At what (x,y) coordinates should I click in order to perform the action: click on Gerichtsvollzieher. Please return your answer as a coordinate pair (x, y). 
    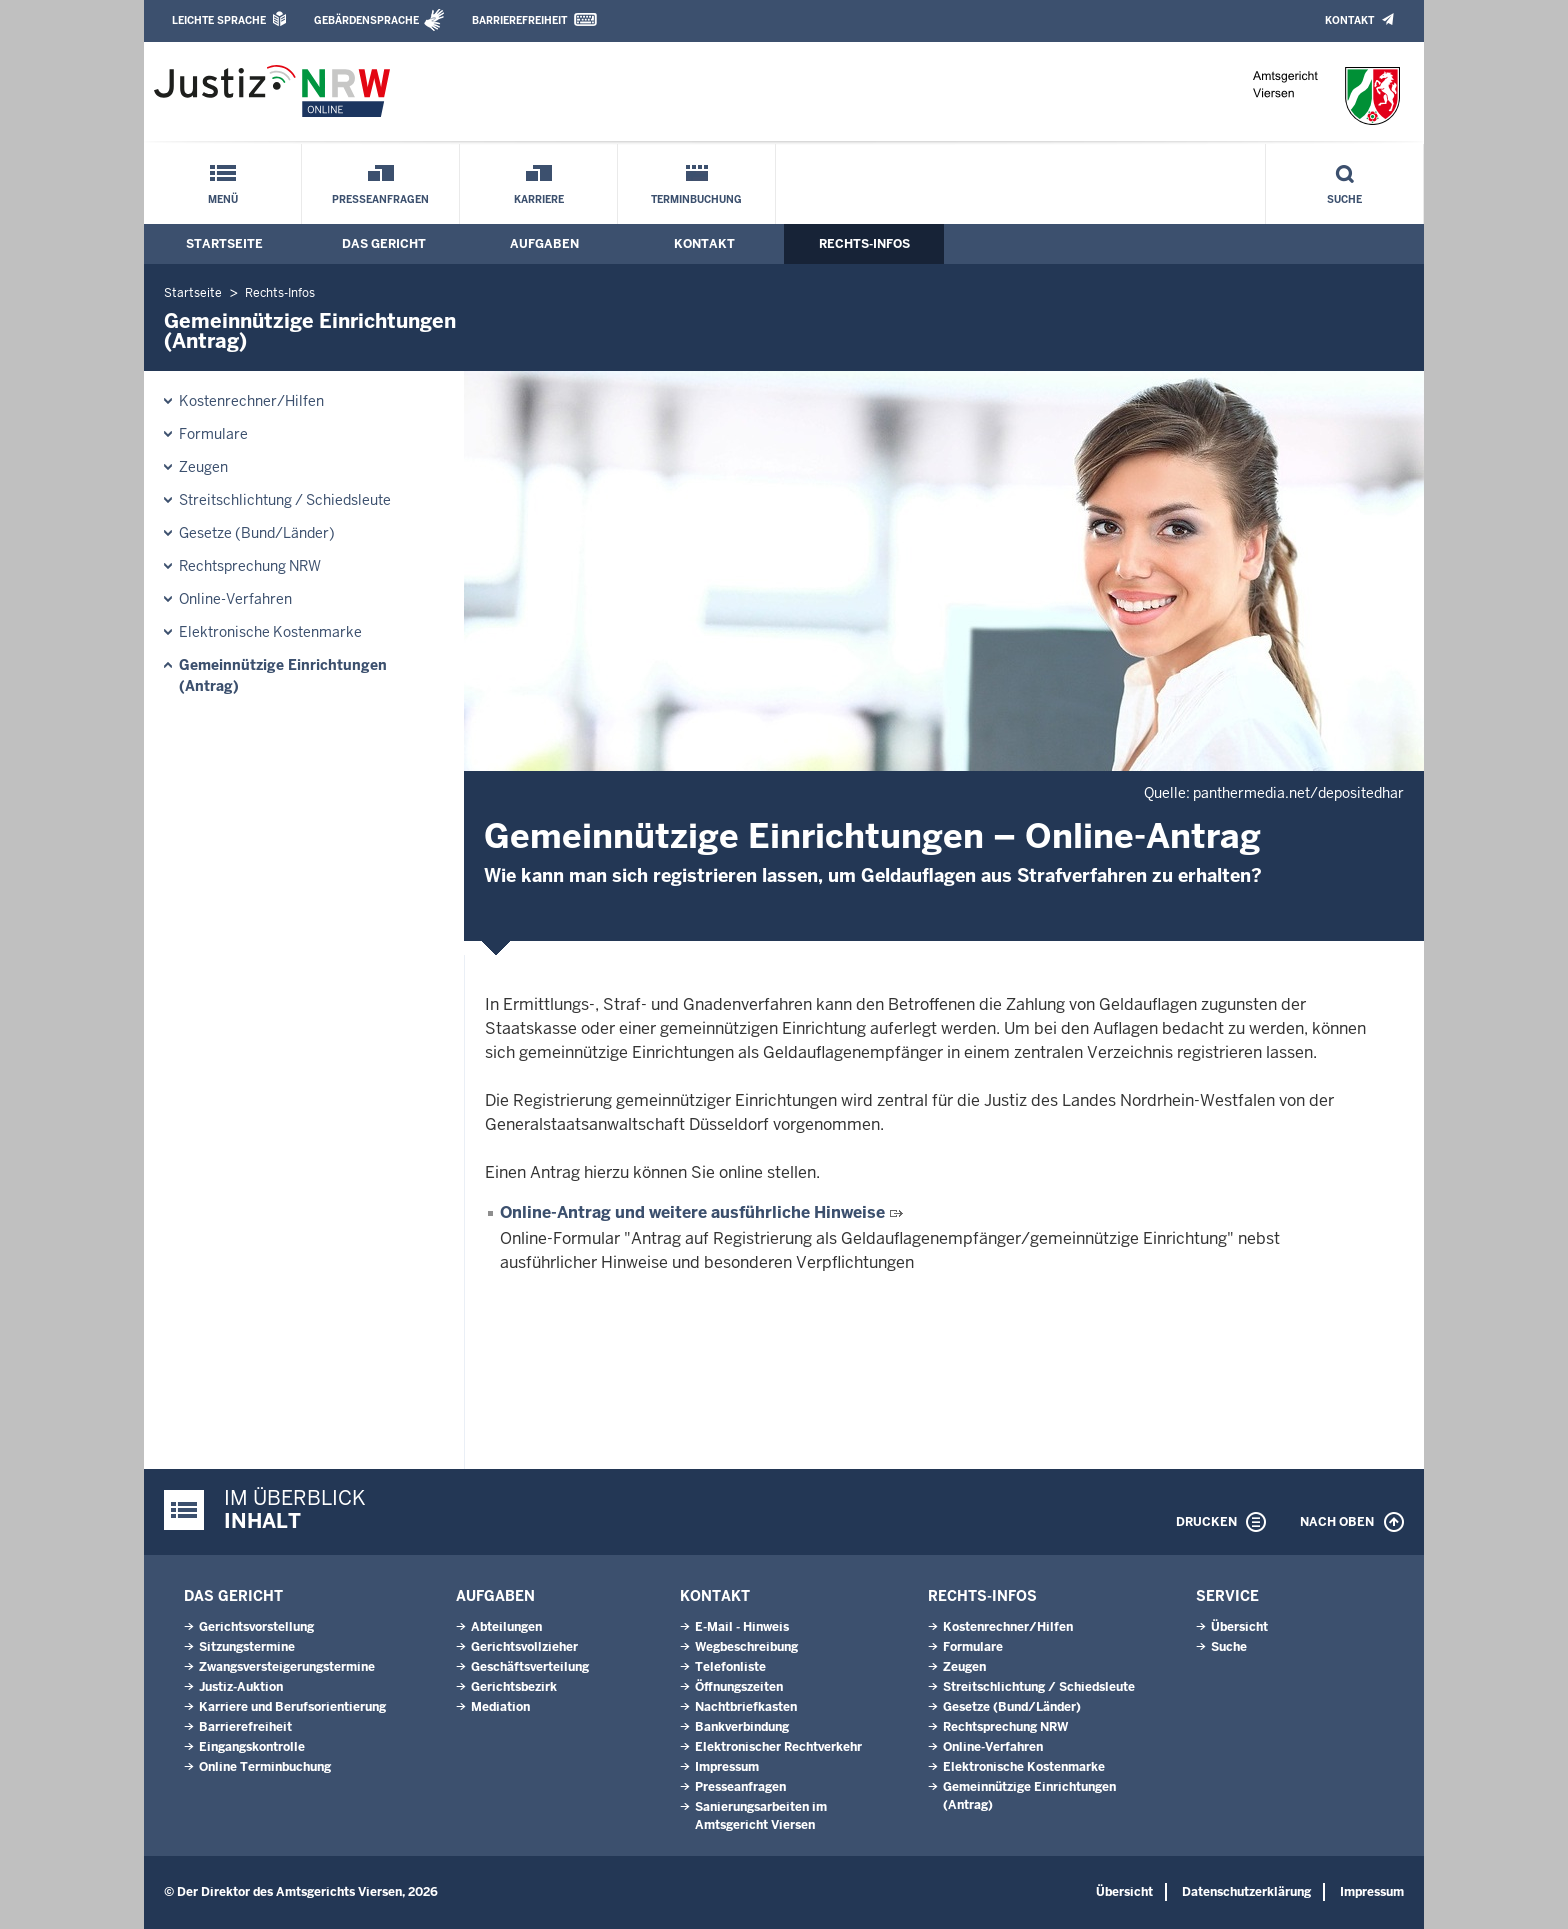
    Looking at the image, I should click on (524, 1647).